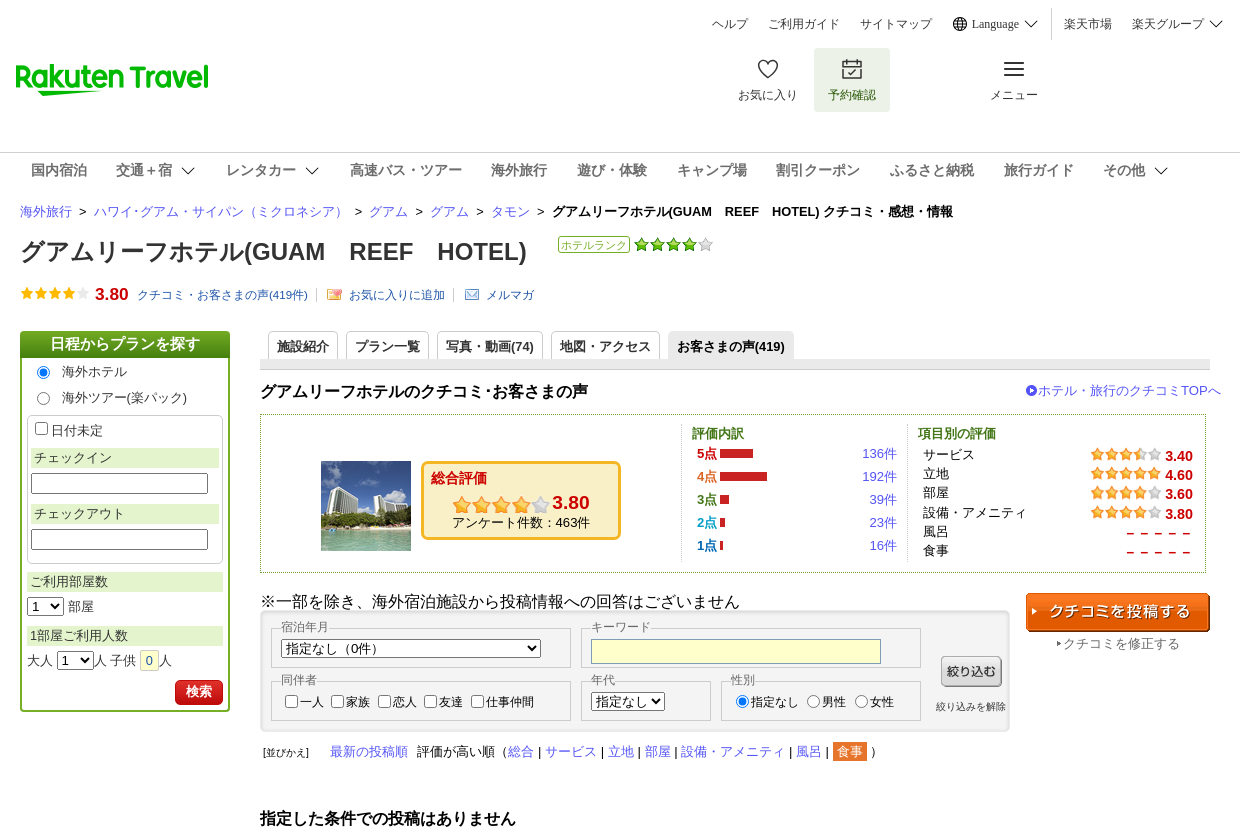  I want to click on 海外ツアー(楽パック), so click(125, 397).